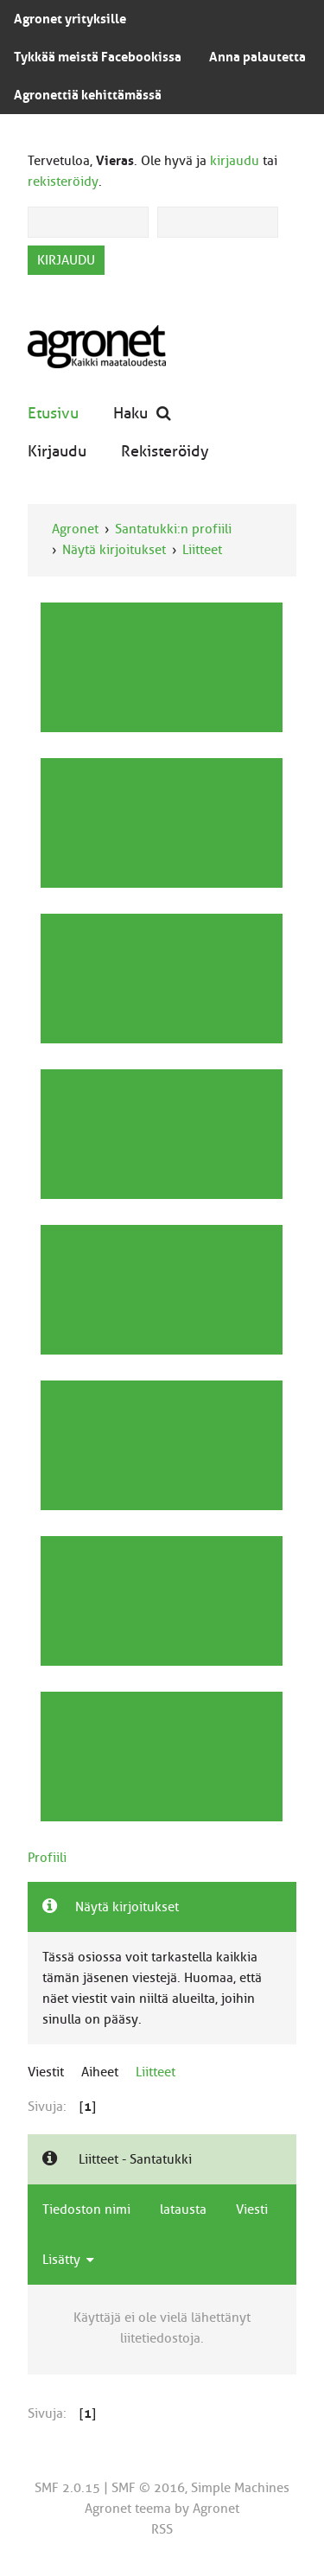 This screenshot has height=2576, width=324. I want to click on Tiedoston nimi, so click(86, 2209).